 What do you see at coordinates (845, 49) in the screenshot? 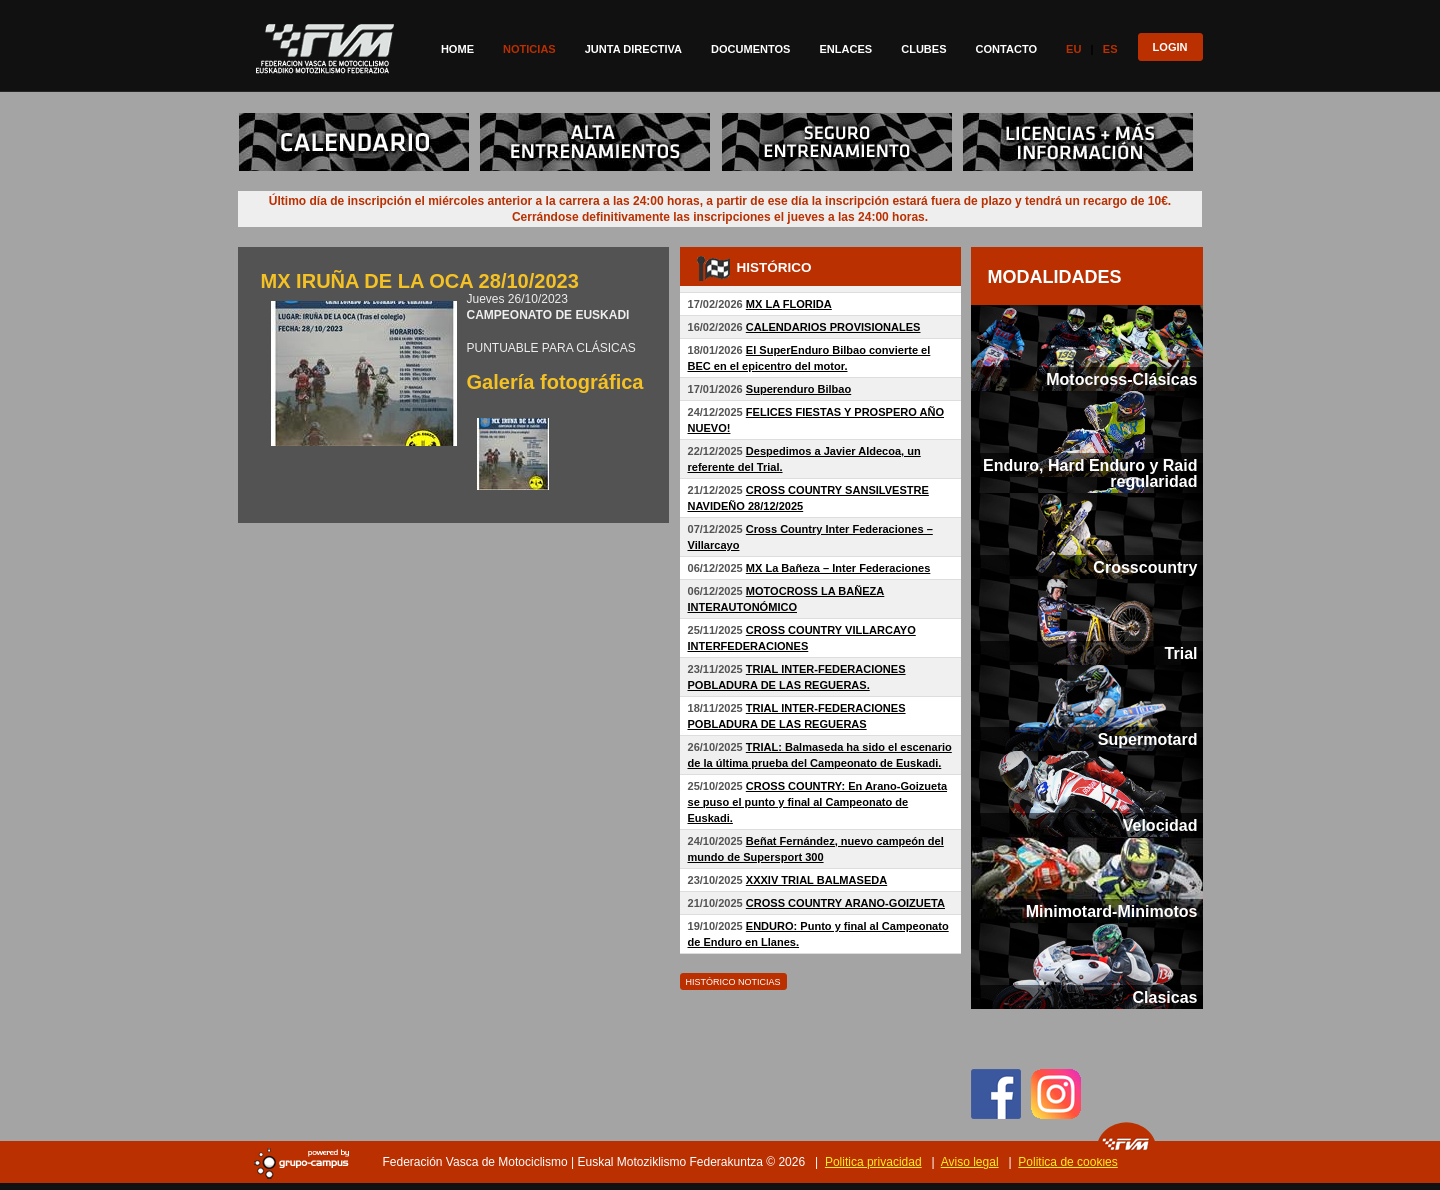
I see `Enlaces` at bounding box center [845, 49].